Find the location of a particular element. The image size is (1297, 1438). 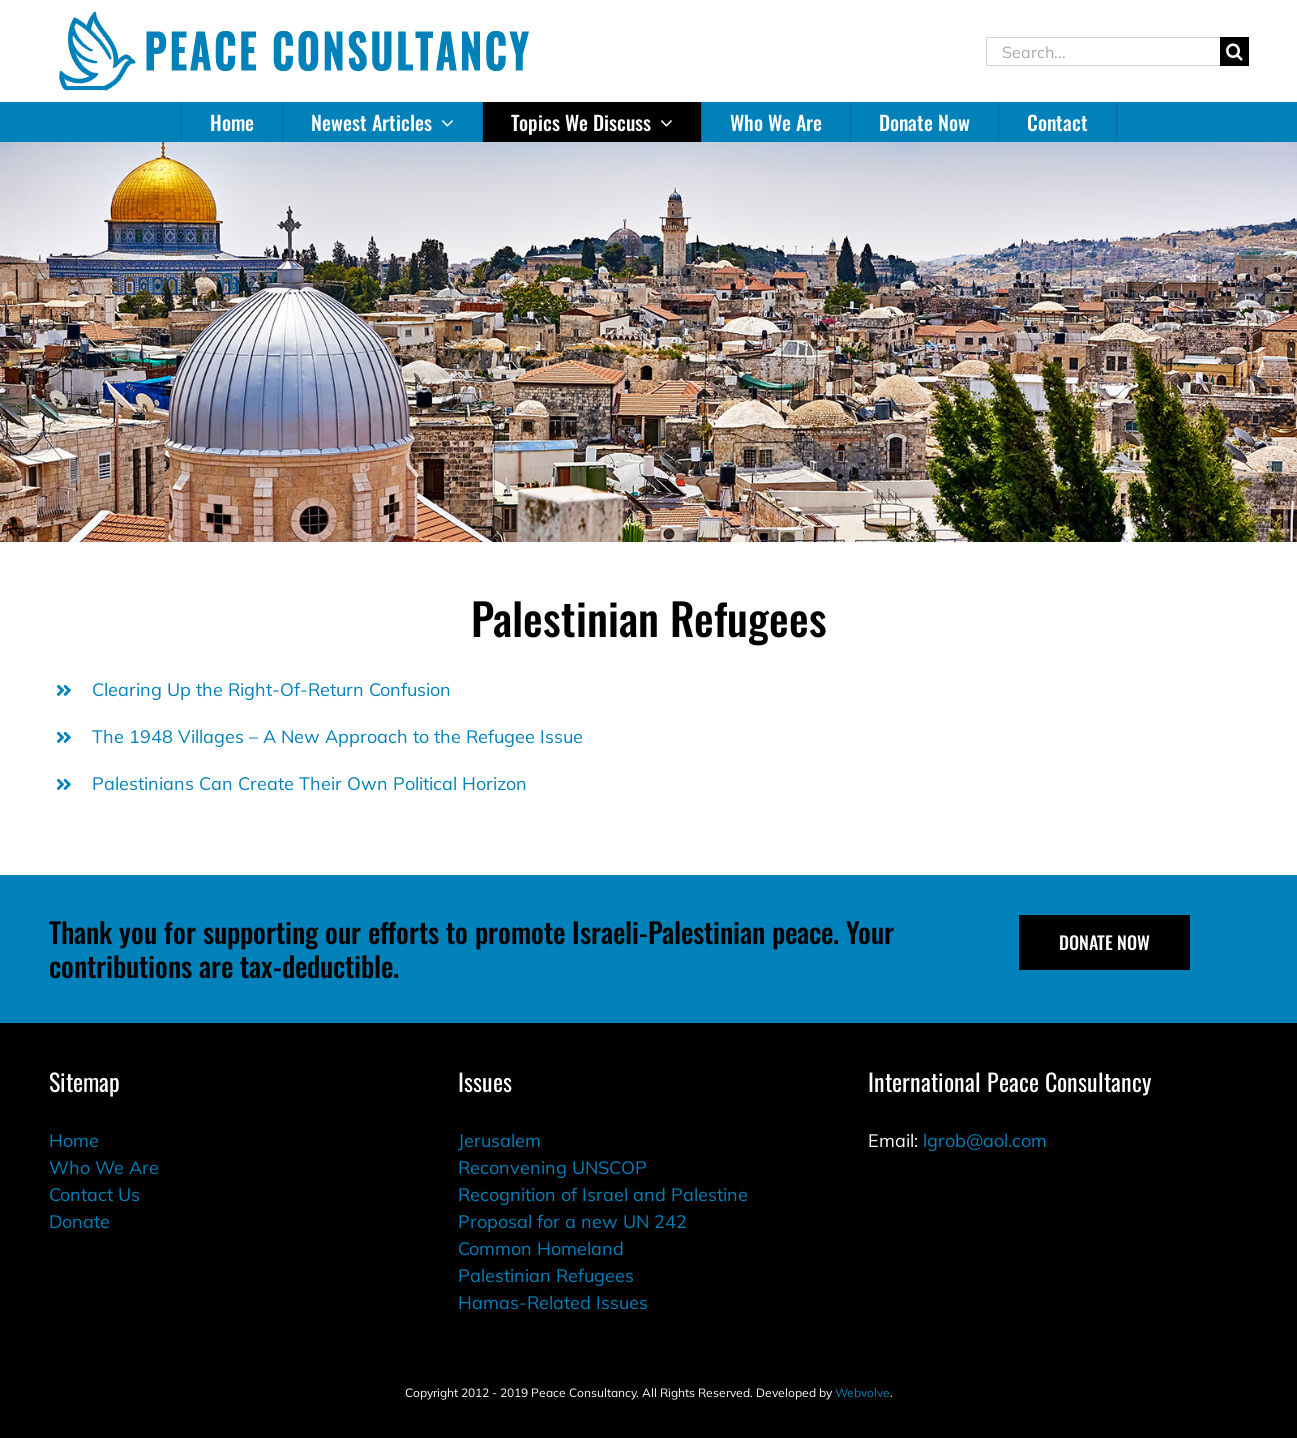

Webvolve is located at coordinates (862, 1392).